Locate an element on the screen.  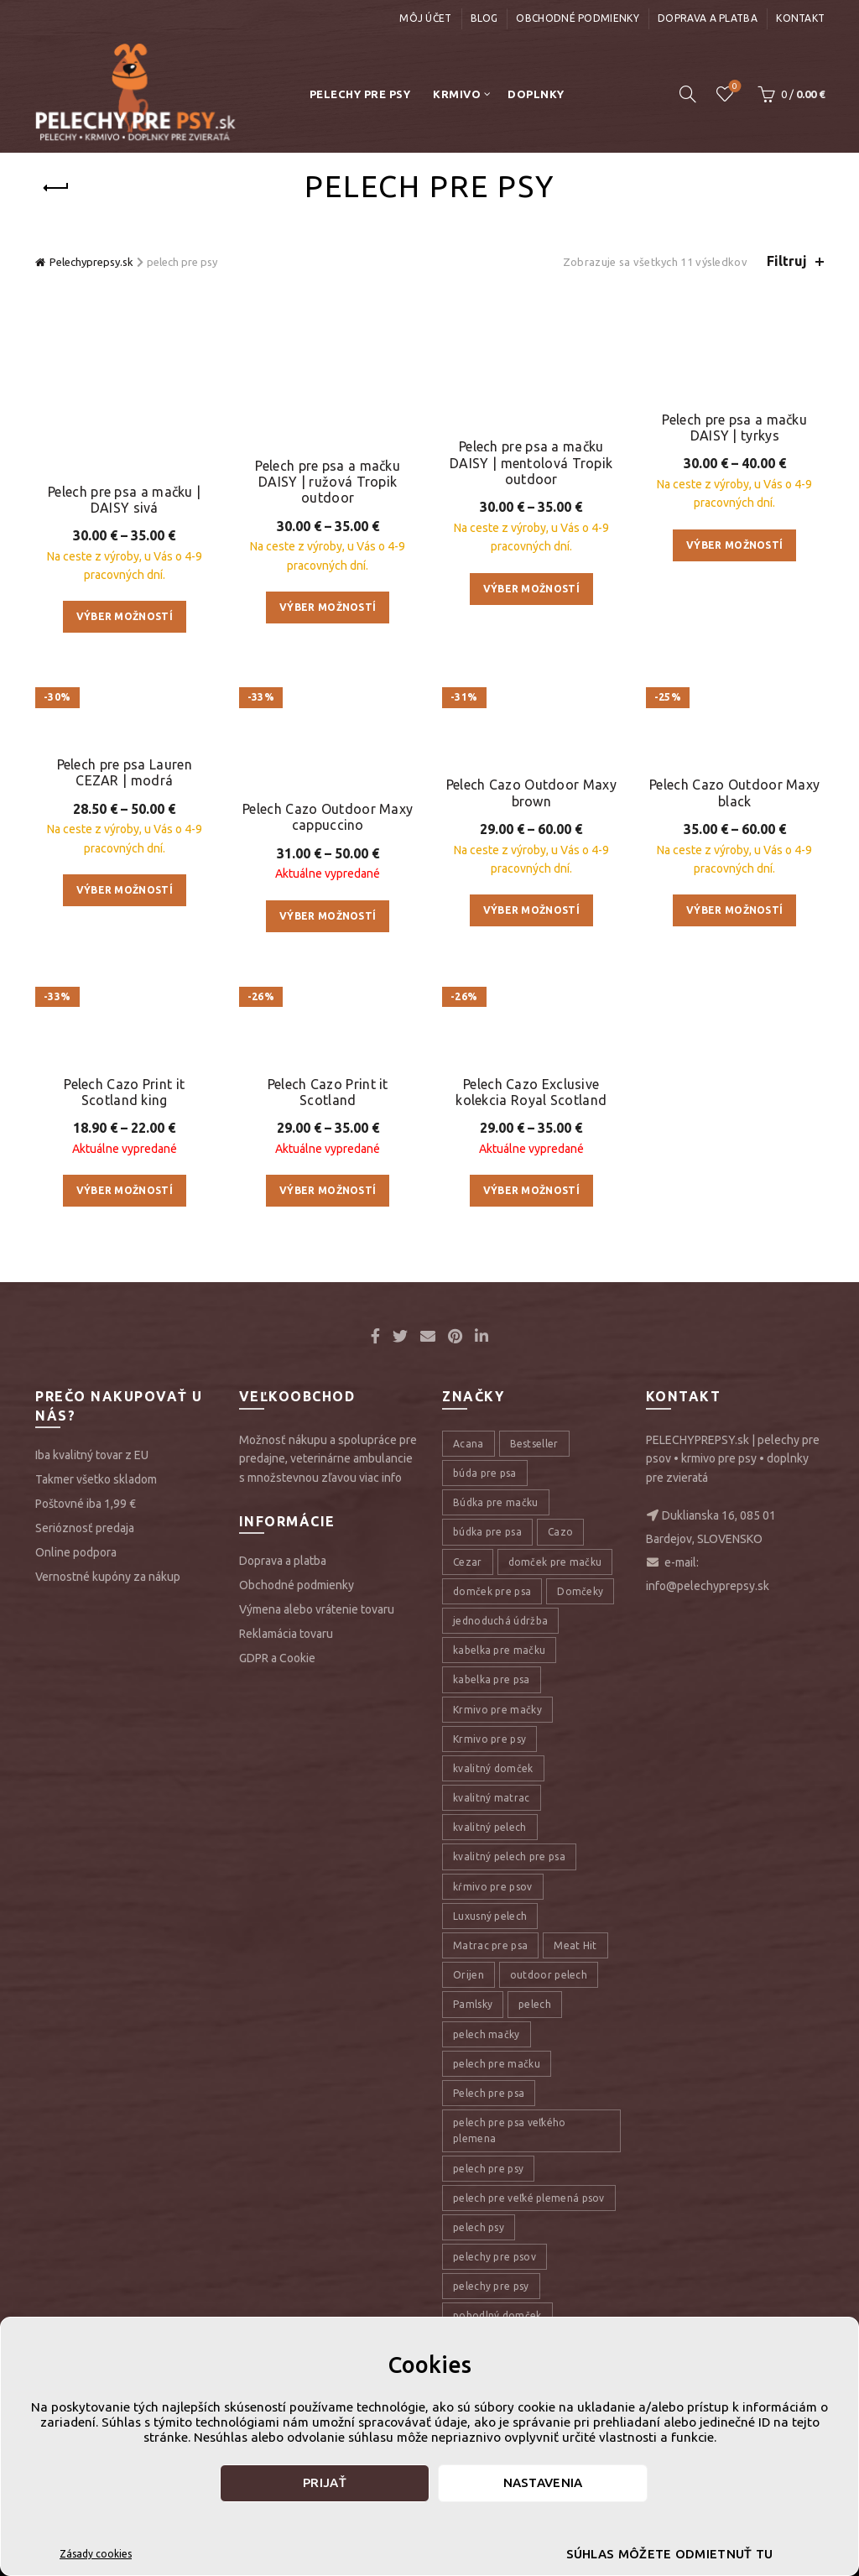
kvalitný pelech [kvalitný pelech (50 položiek)] is located at coordinates (490, 1960).